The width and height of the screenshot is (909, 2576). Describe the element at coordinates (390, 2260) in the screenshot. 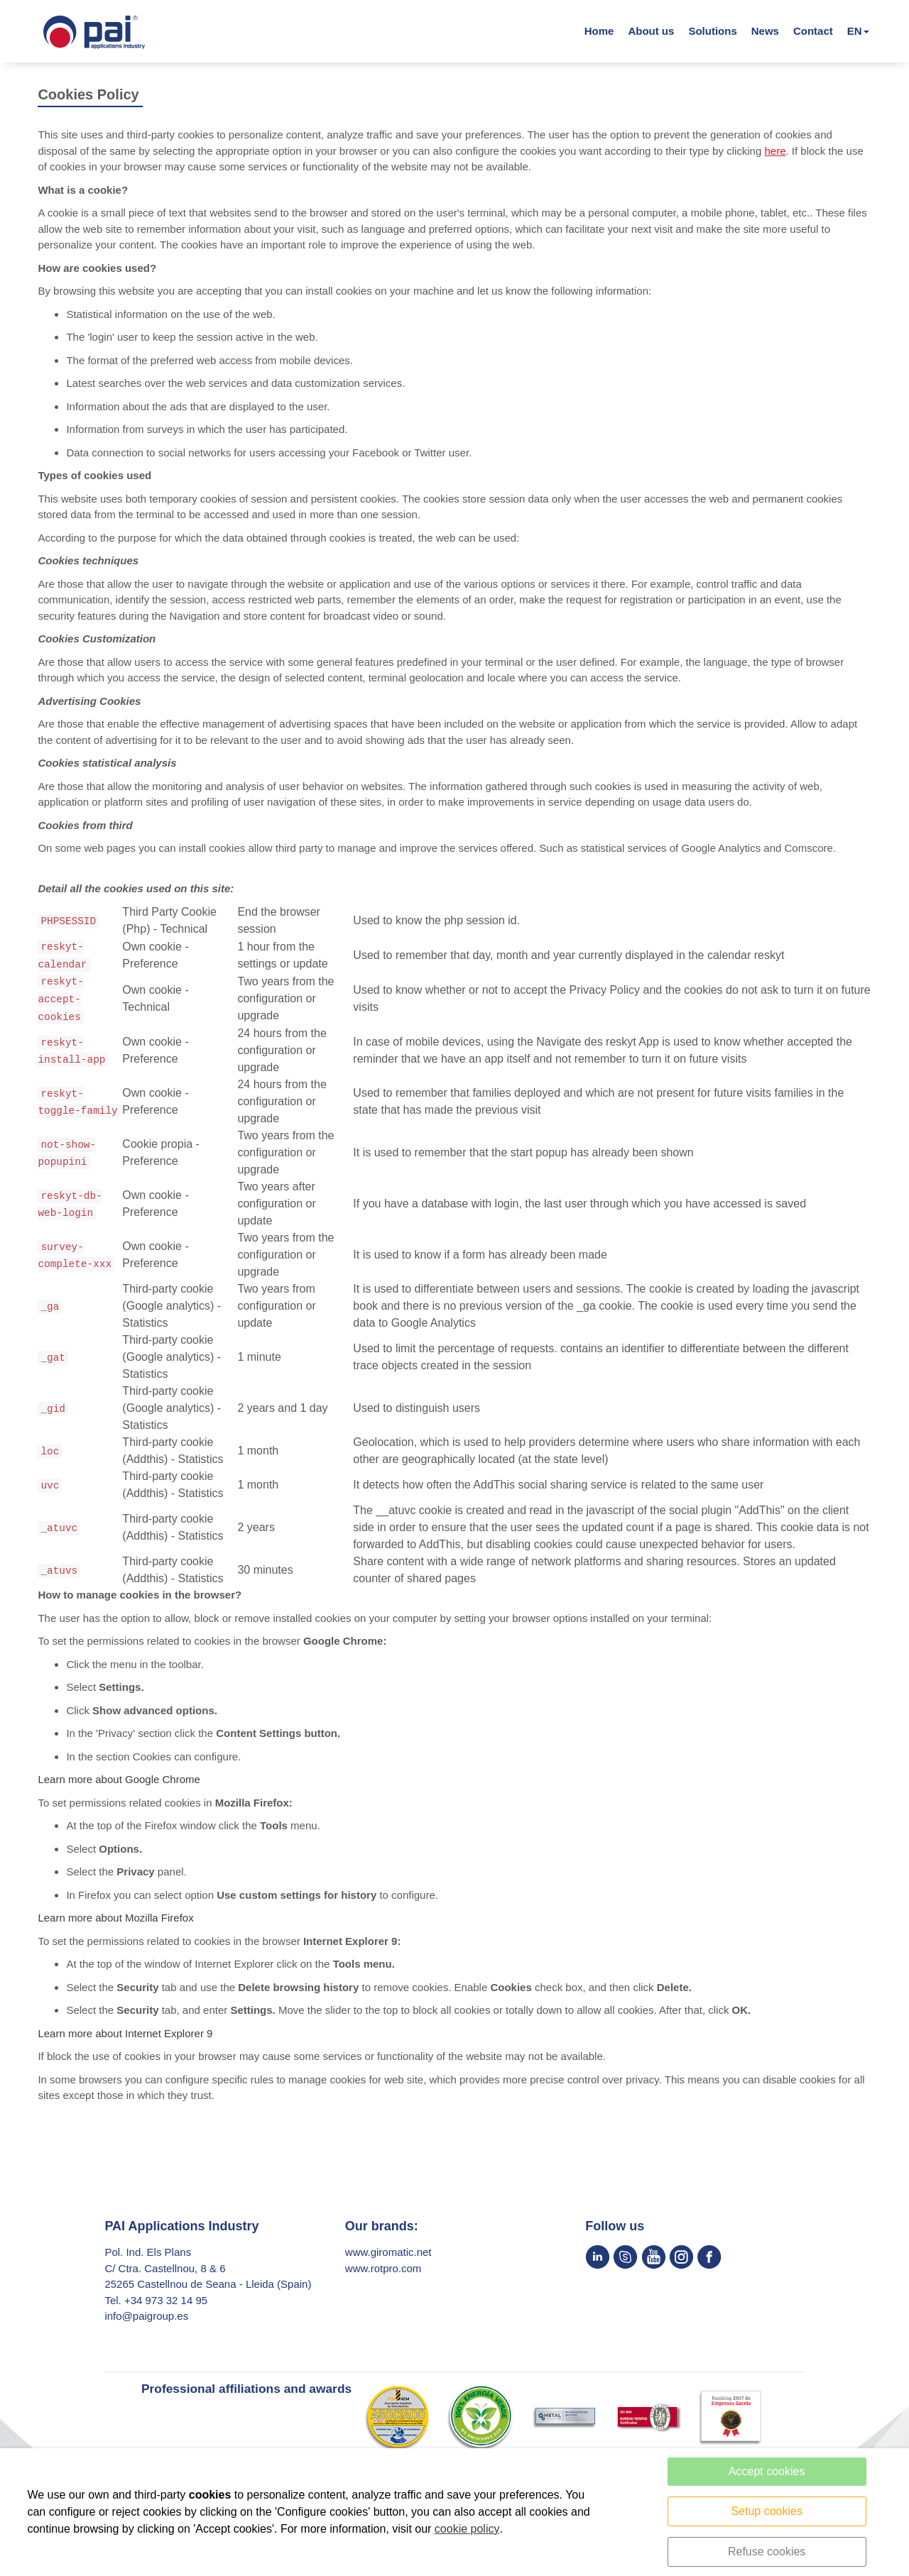

I see `www.giromatic.net` at that location.